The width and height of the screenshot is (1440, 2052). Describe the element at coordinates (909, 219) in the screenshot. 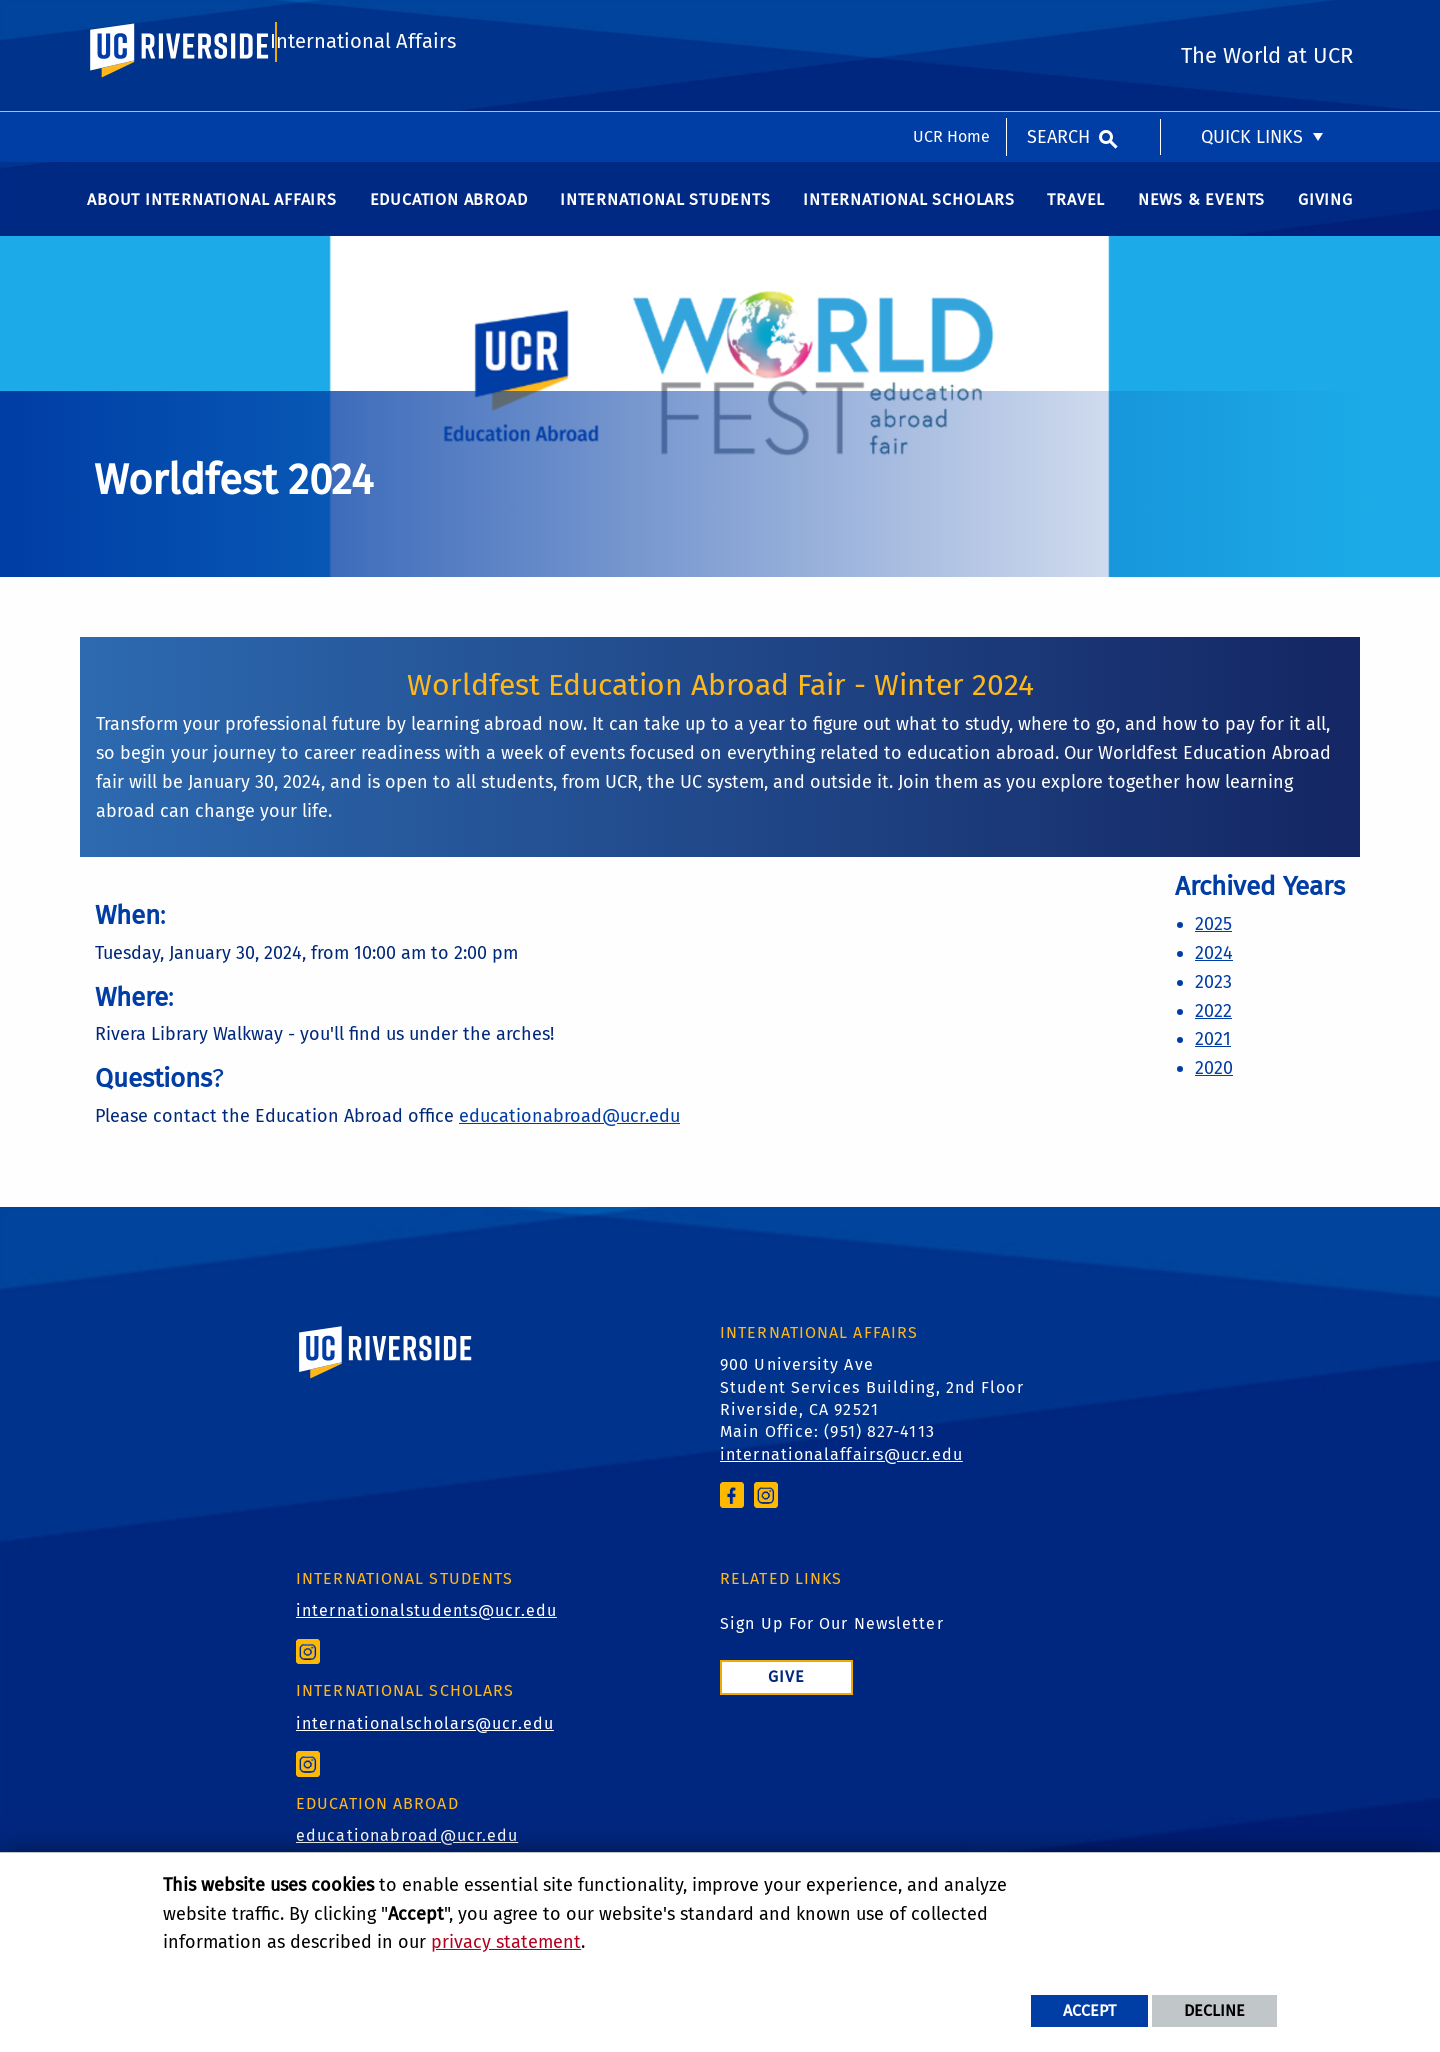

I see `International Scholars [menuitem]` at that location.